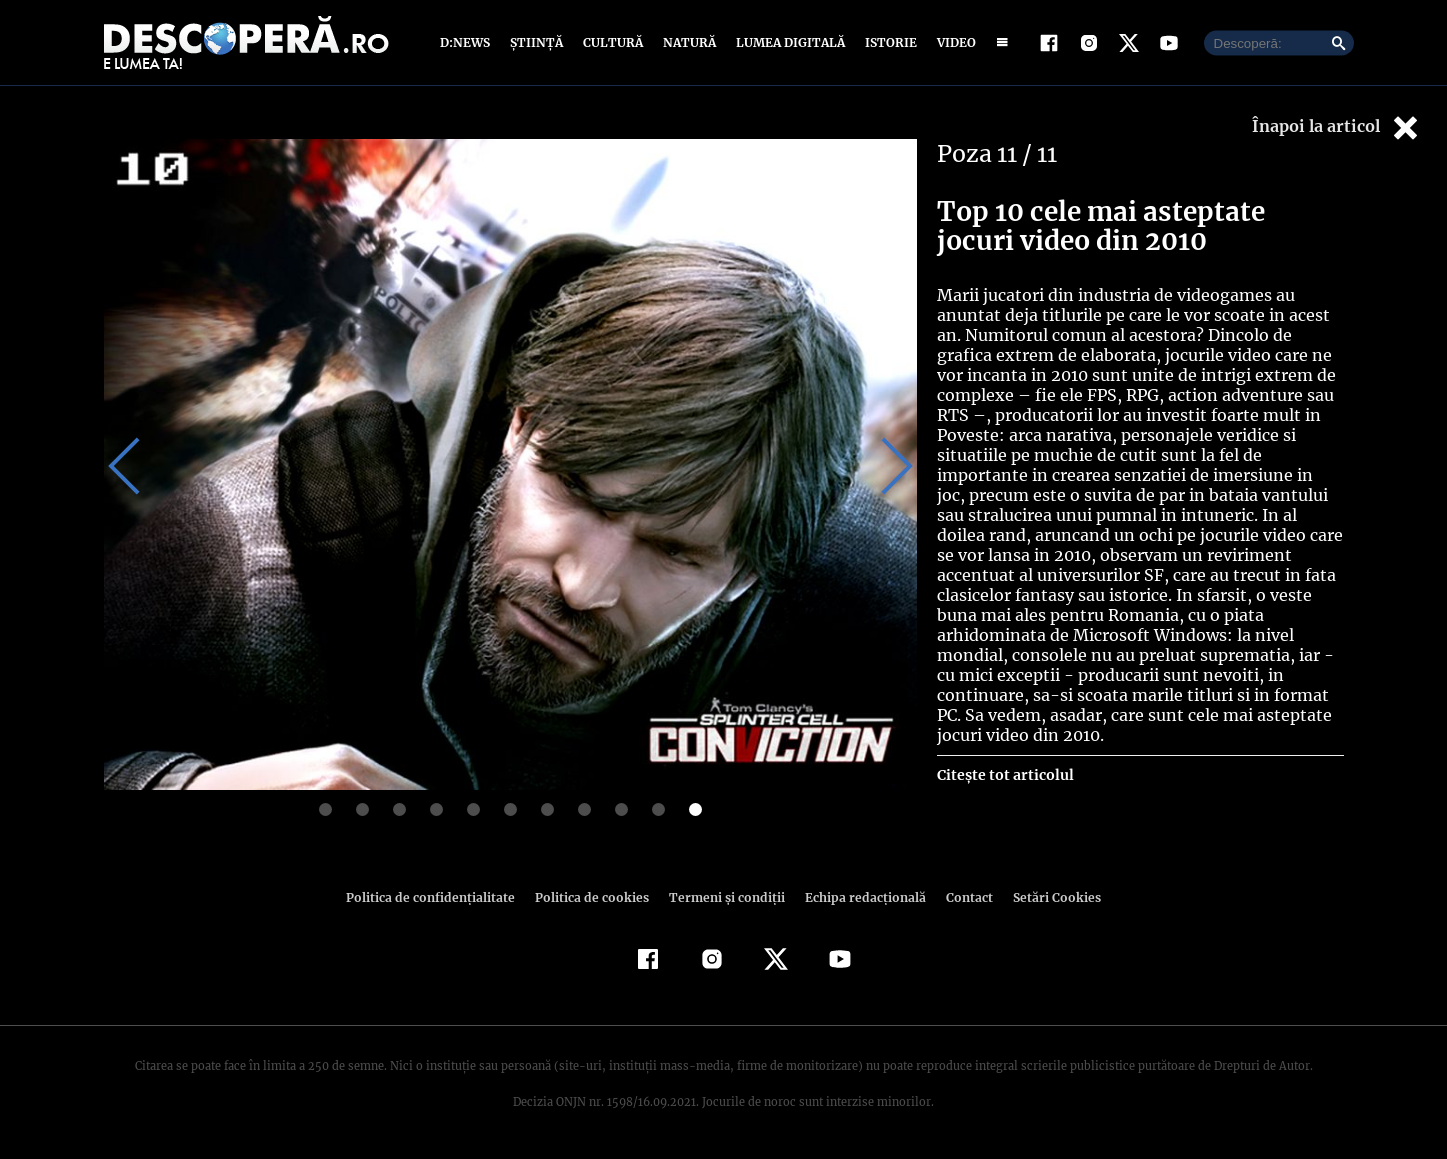 This screenshot has height=1159, width=1447. What do you see at coordinates (440, 897) in the screenshot?
I see `Politica de confidenţialitate` at bounding box center [440, 897].